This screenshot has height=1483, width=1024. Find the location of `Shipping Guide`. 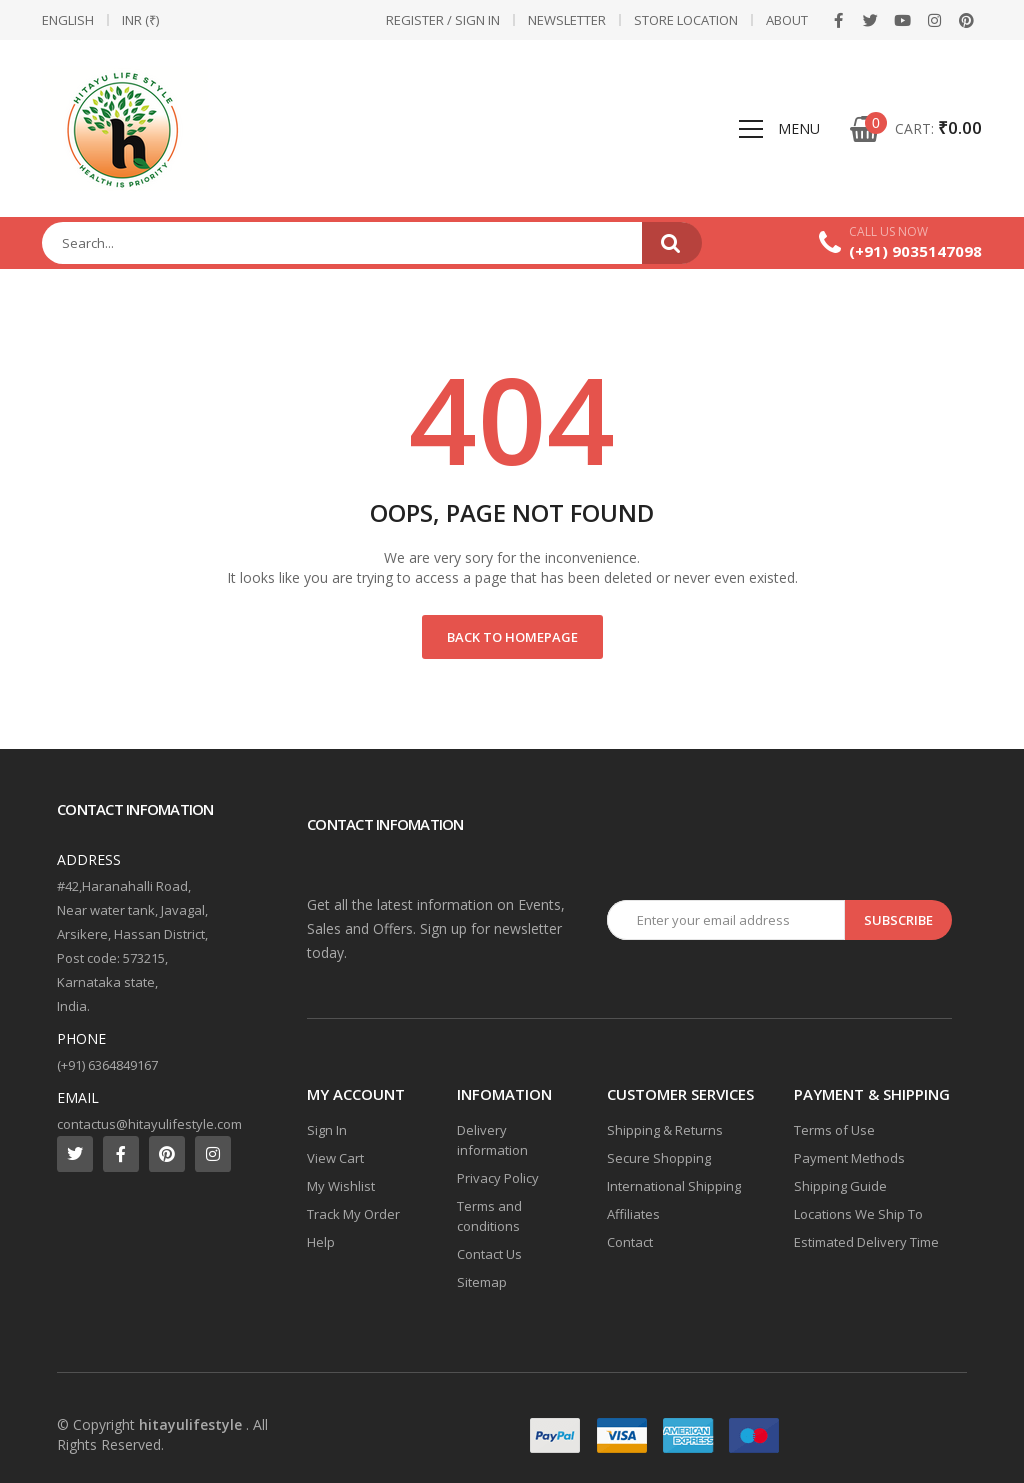

Shipping Guide is located at coordinates (840, 1186).